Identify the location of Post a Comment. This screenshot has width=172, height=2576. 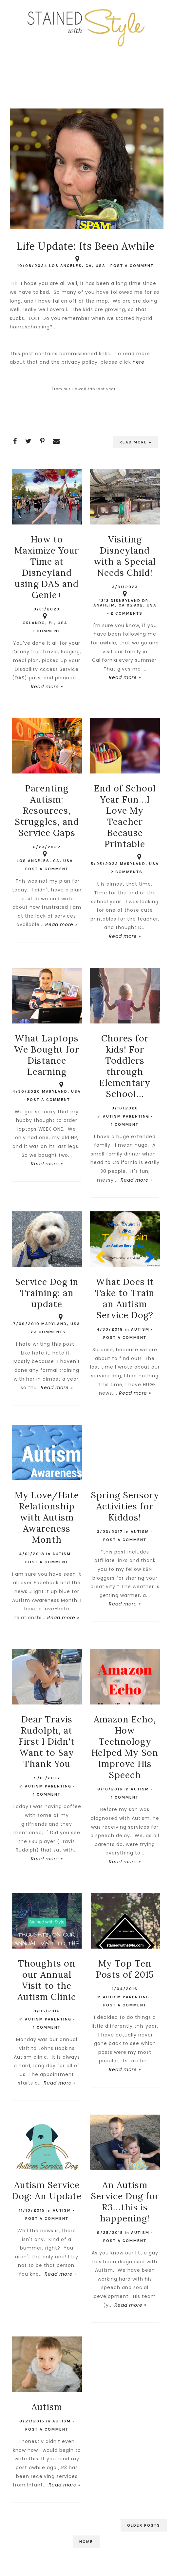
(132, 265).